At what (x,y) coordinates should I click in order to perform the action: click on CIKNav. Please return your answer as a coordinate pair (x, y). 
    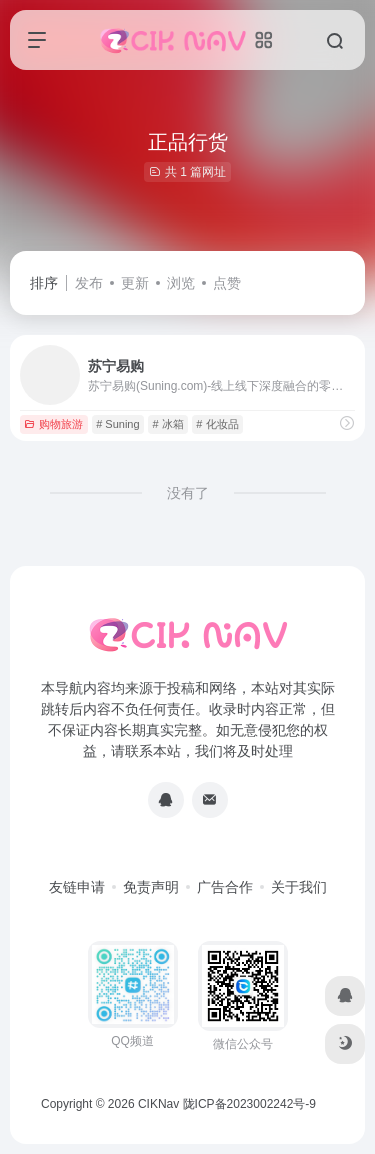
    Looking at the image, I should click on (158, 1104).